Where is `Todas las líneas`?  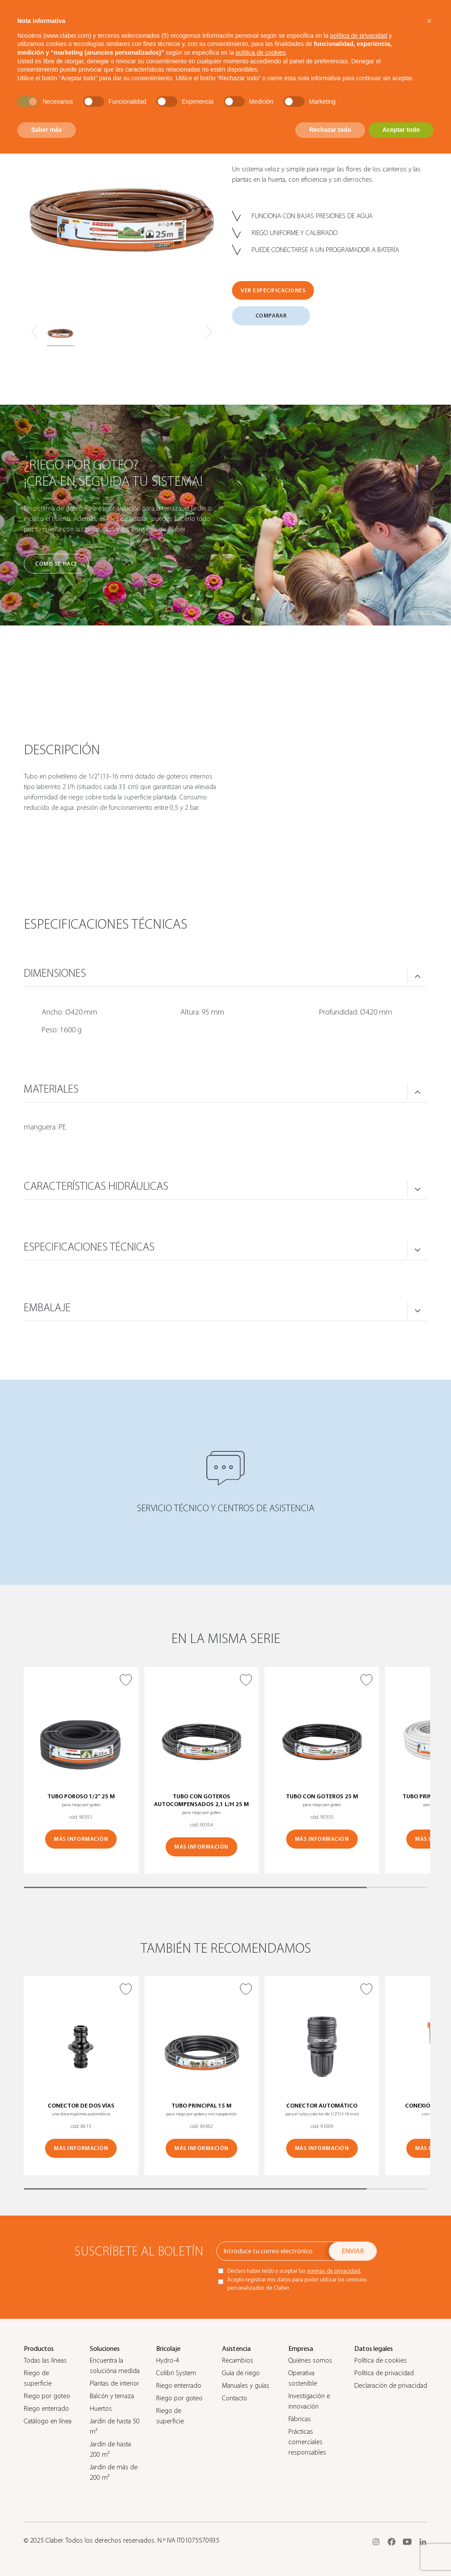 Todas las líneas is located at coordinates (45, 2360).